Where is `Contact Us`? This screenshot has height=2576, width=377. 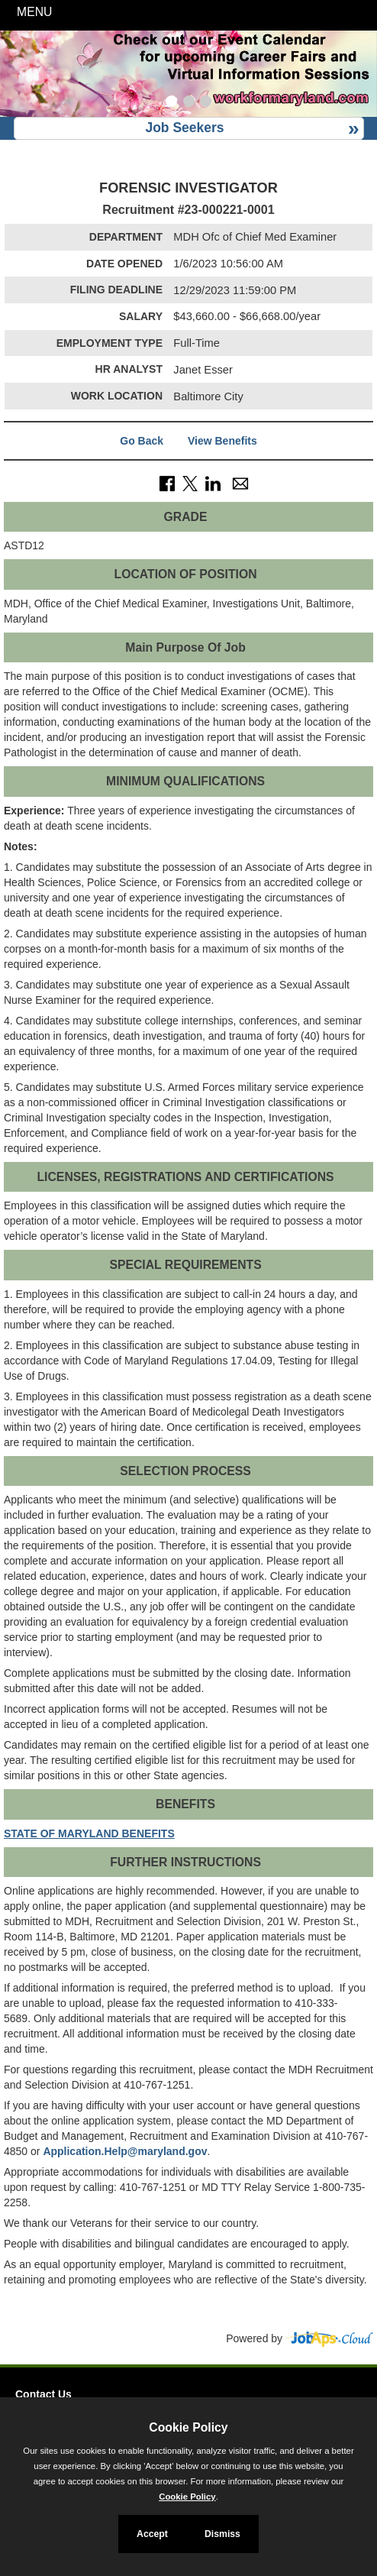
Contact Us is located at coordinates (43, 2394).